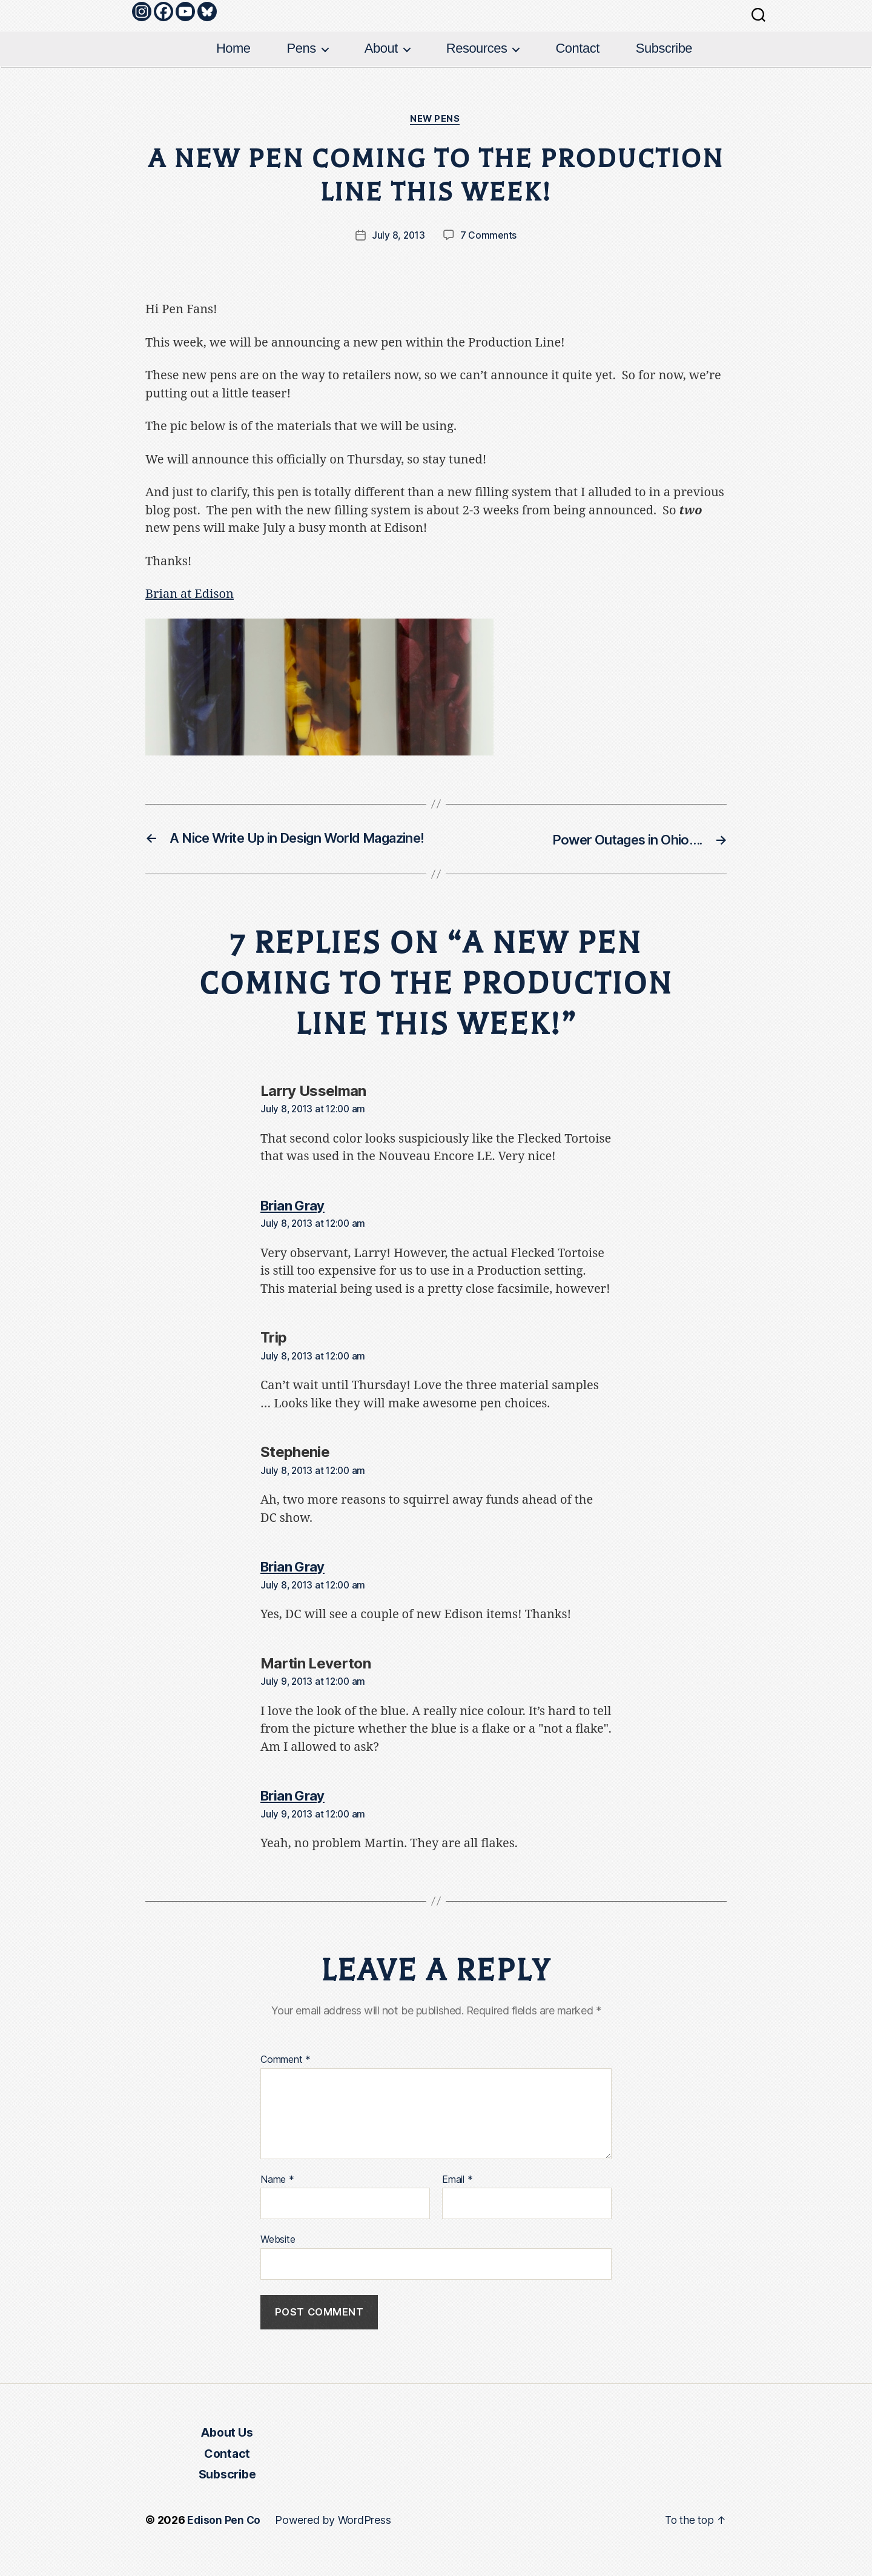  Describe the element at coordinates (436, 120) in the screenshot. I see `New Pens` at that location.